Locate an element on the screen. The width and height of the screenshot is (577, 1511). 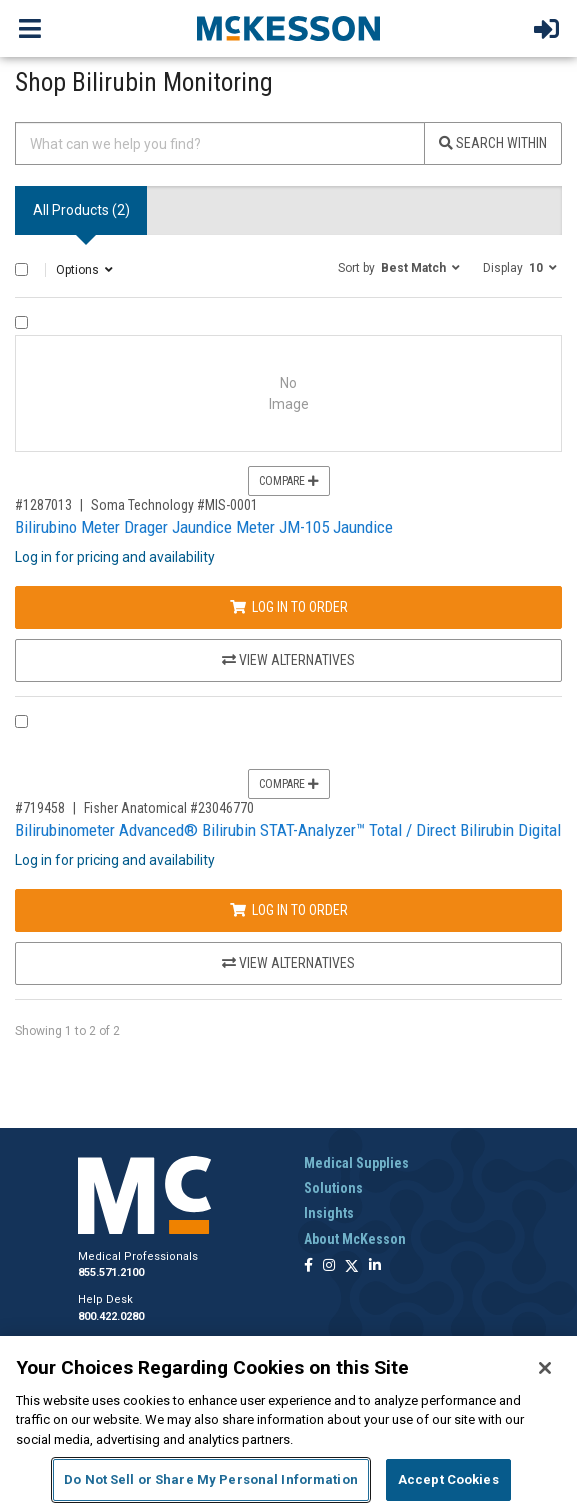
Medical Supplies is located at coordinates (356, 1163).